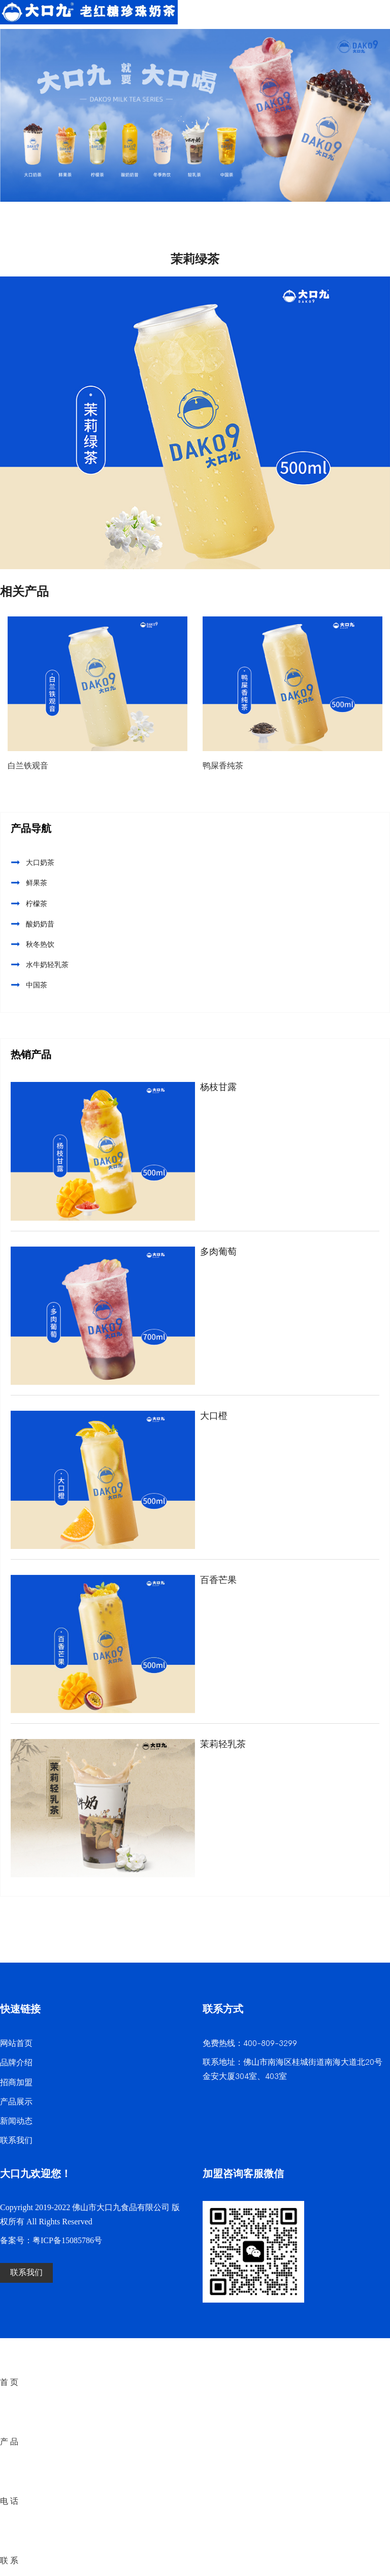  Describe the element at coordinates (40, 924) in the screenshot. I see `酸奶奶昔` at that location.